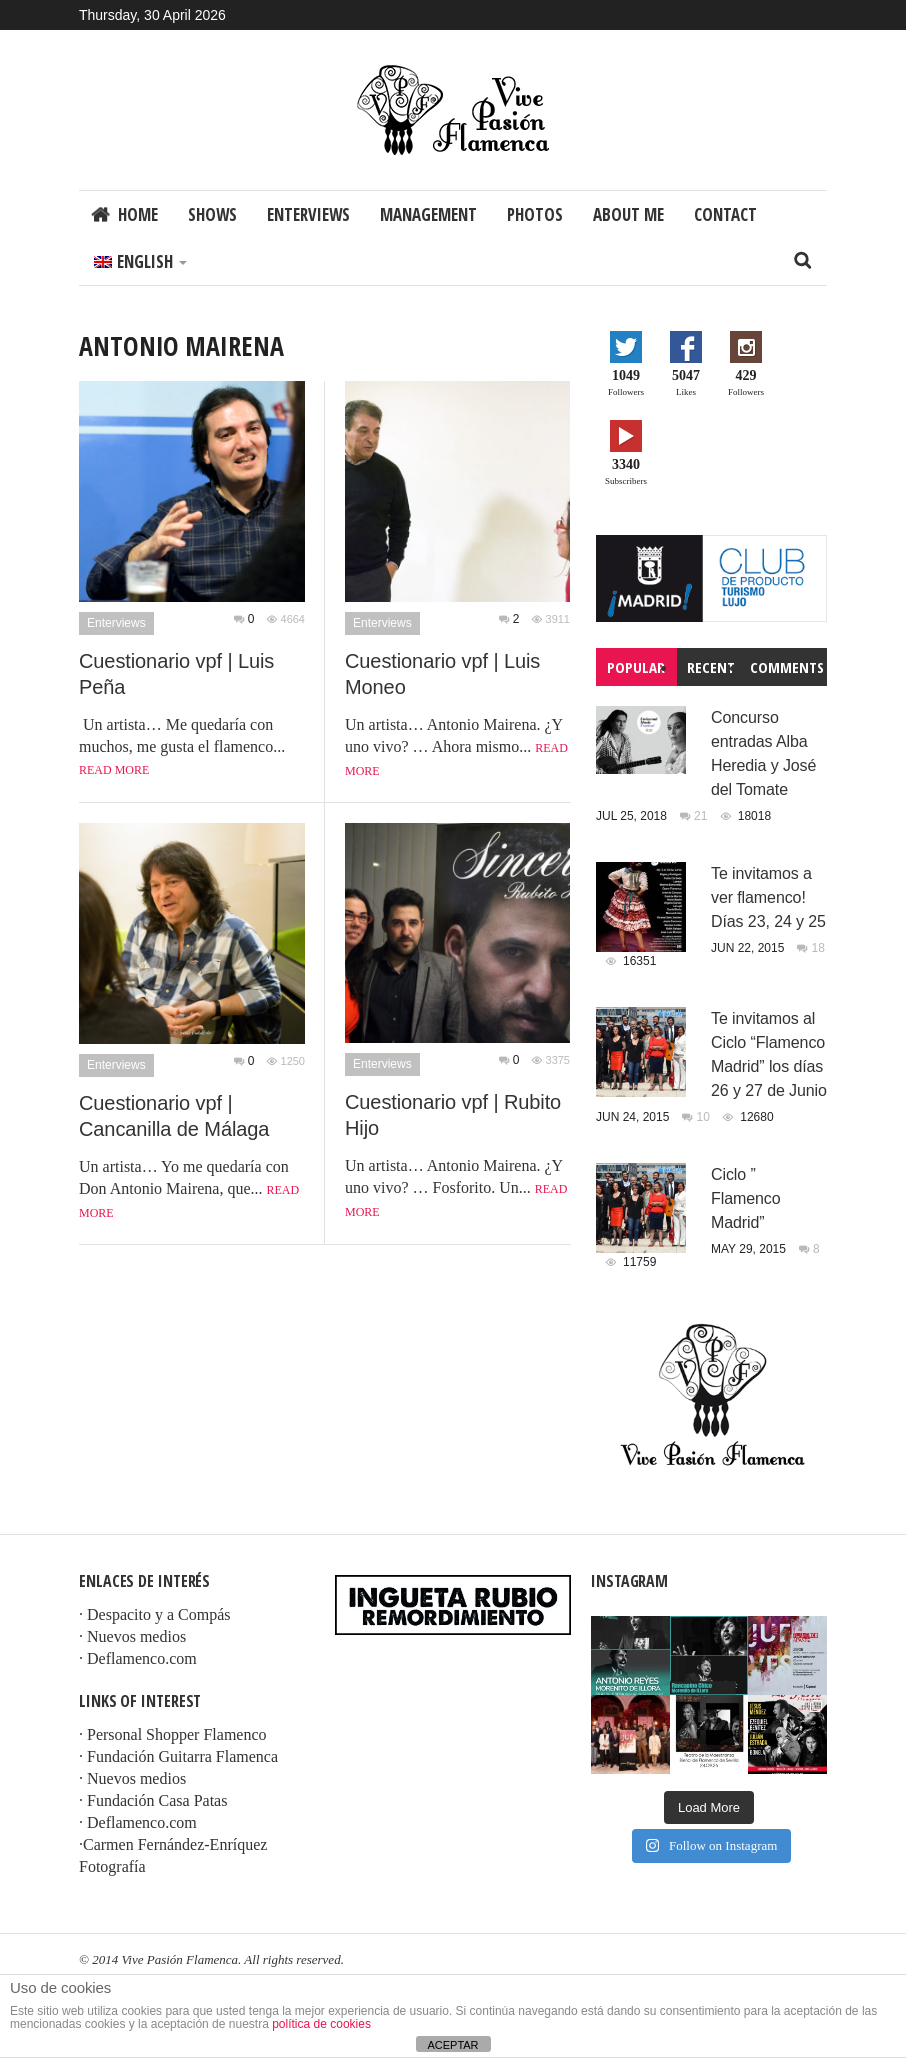 Image resolution: width=906 pixels, height=2058 pixels. I want to click on 18, so click(818, 948).